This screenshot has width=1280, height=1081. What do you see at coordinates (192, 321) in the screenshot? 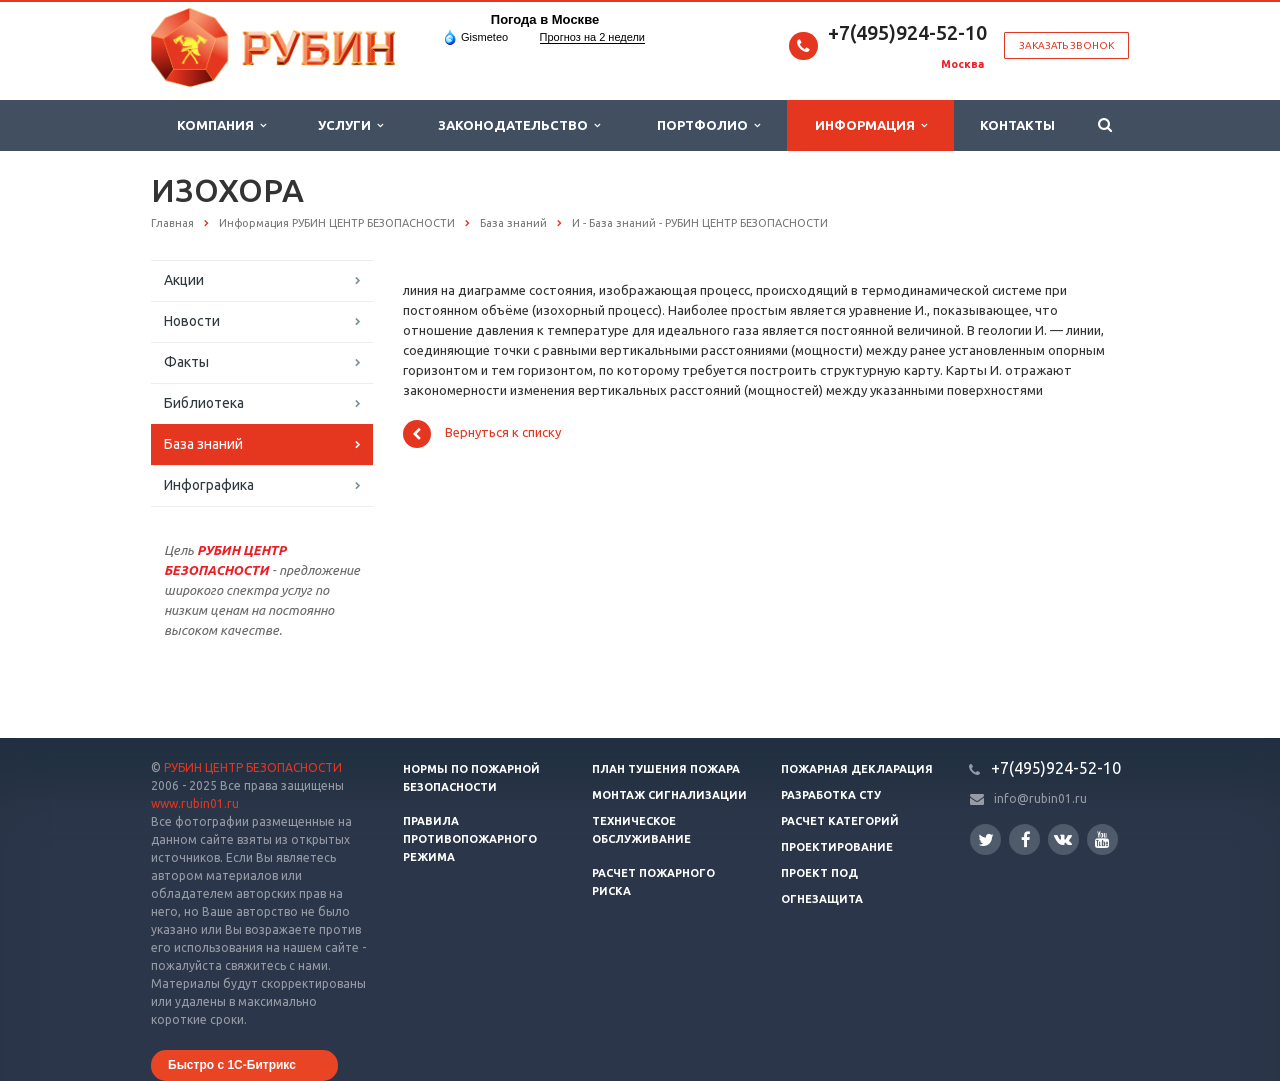
I see `Новости` at bounding box center [192, 321].